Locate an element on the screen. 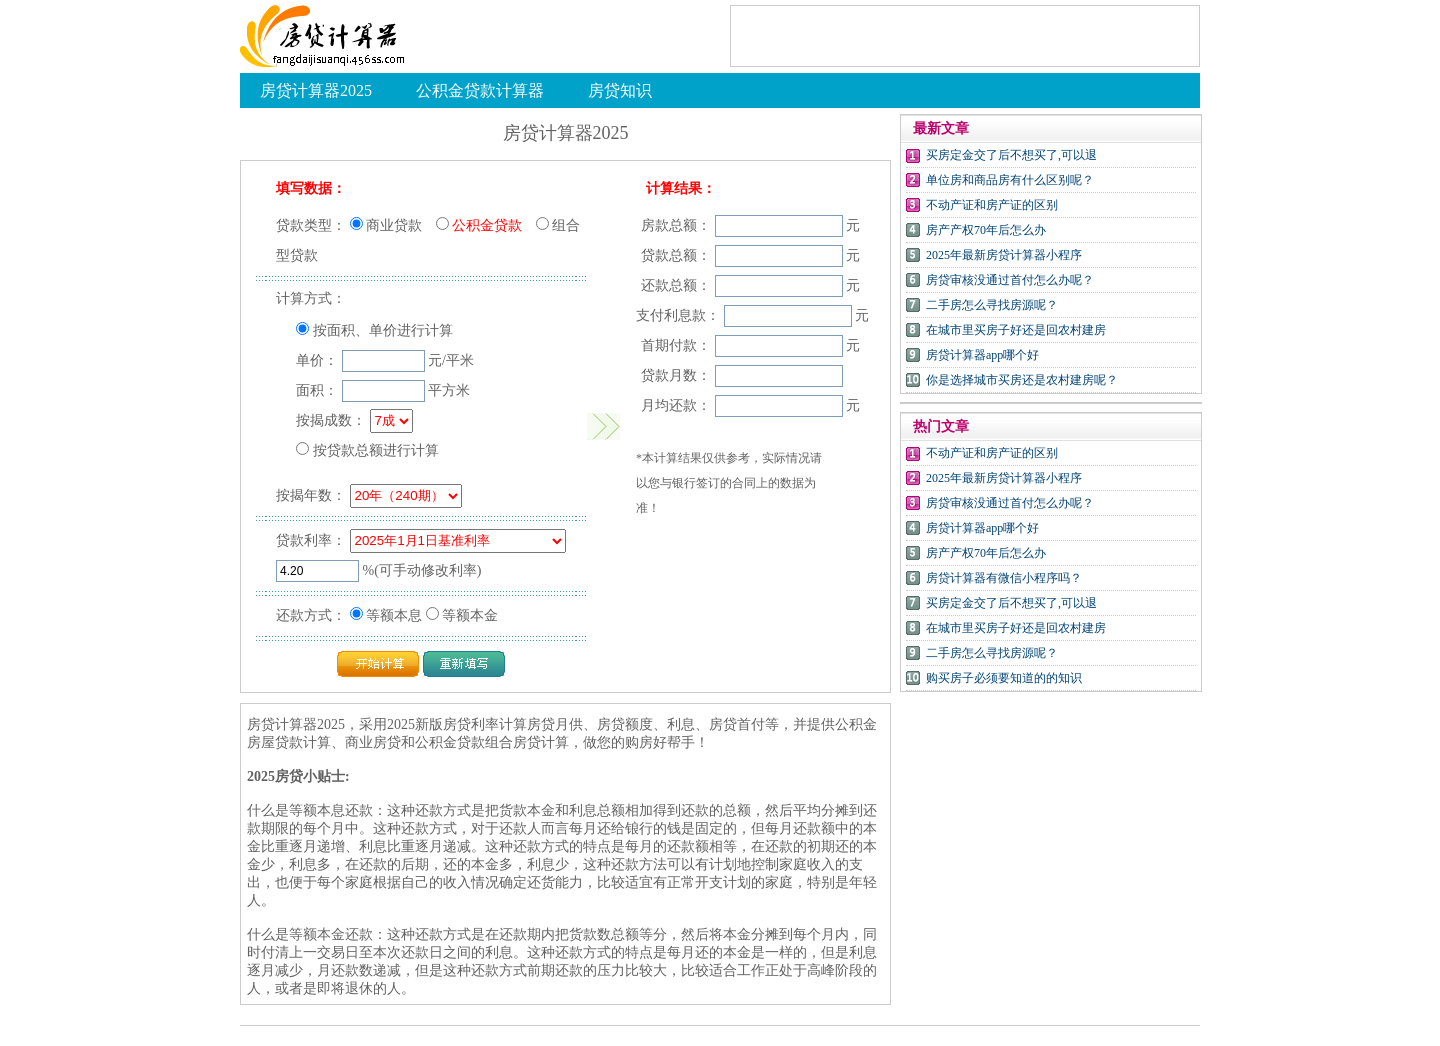  在城市里买房子好还是回农村建房 is located at coordinates (1016, 330).